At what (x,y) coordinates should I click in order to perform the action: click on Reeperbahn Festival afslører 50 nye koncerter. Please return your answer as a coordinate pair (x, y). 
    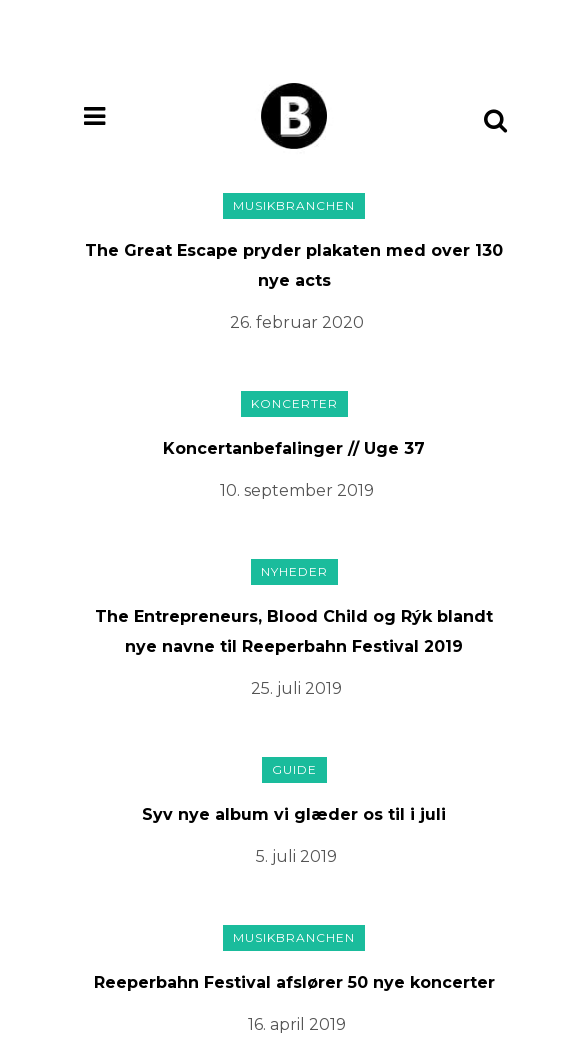
    Looking at the image, I should click on (294, 982).